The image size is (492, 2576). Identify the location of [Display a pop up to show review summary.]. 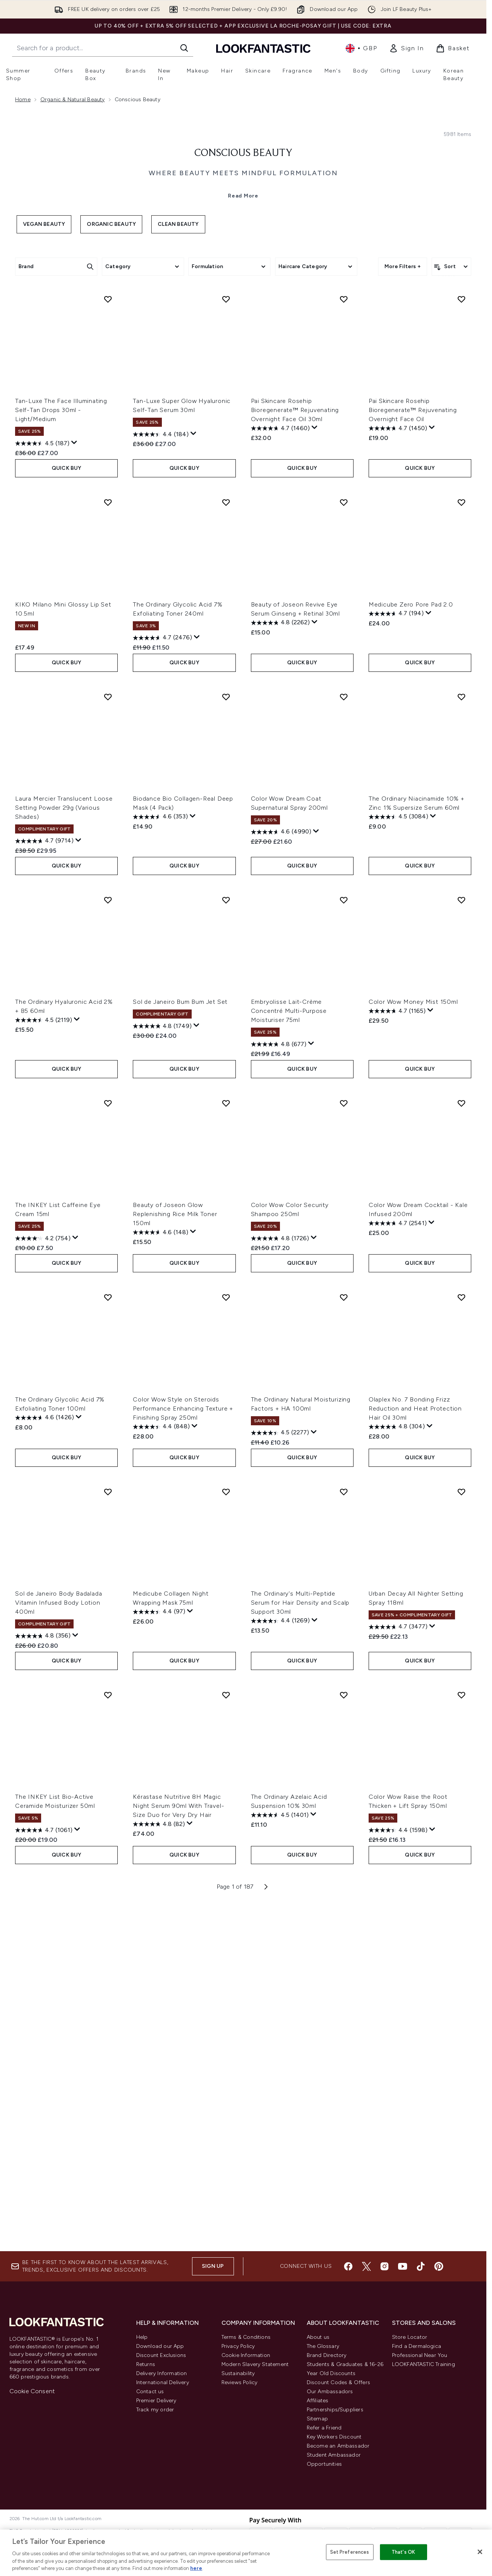
(74, 784).